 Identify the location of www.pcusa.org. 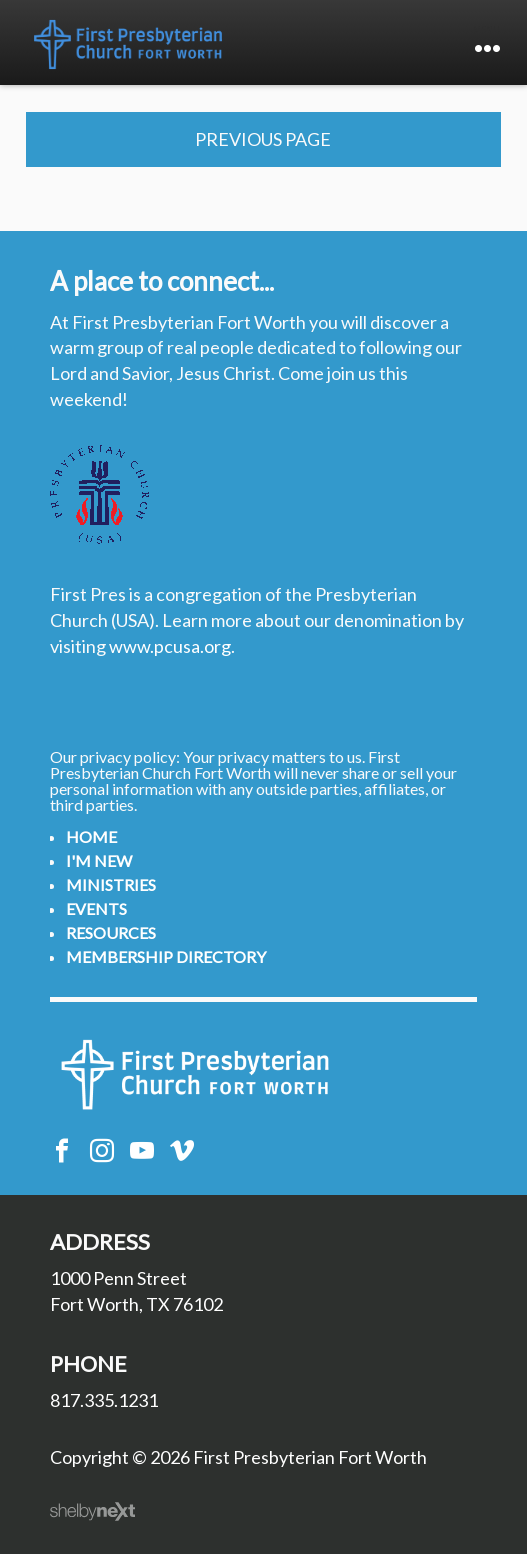
(170, 646).